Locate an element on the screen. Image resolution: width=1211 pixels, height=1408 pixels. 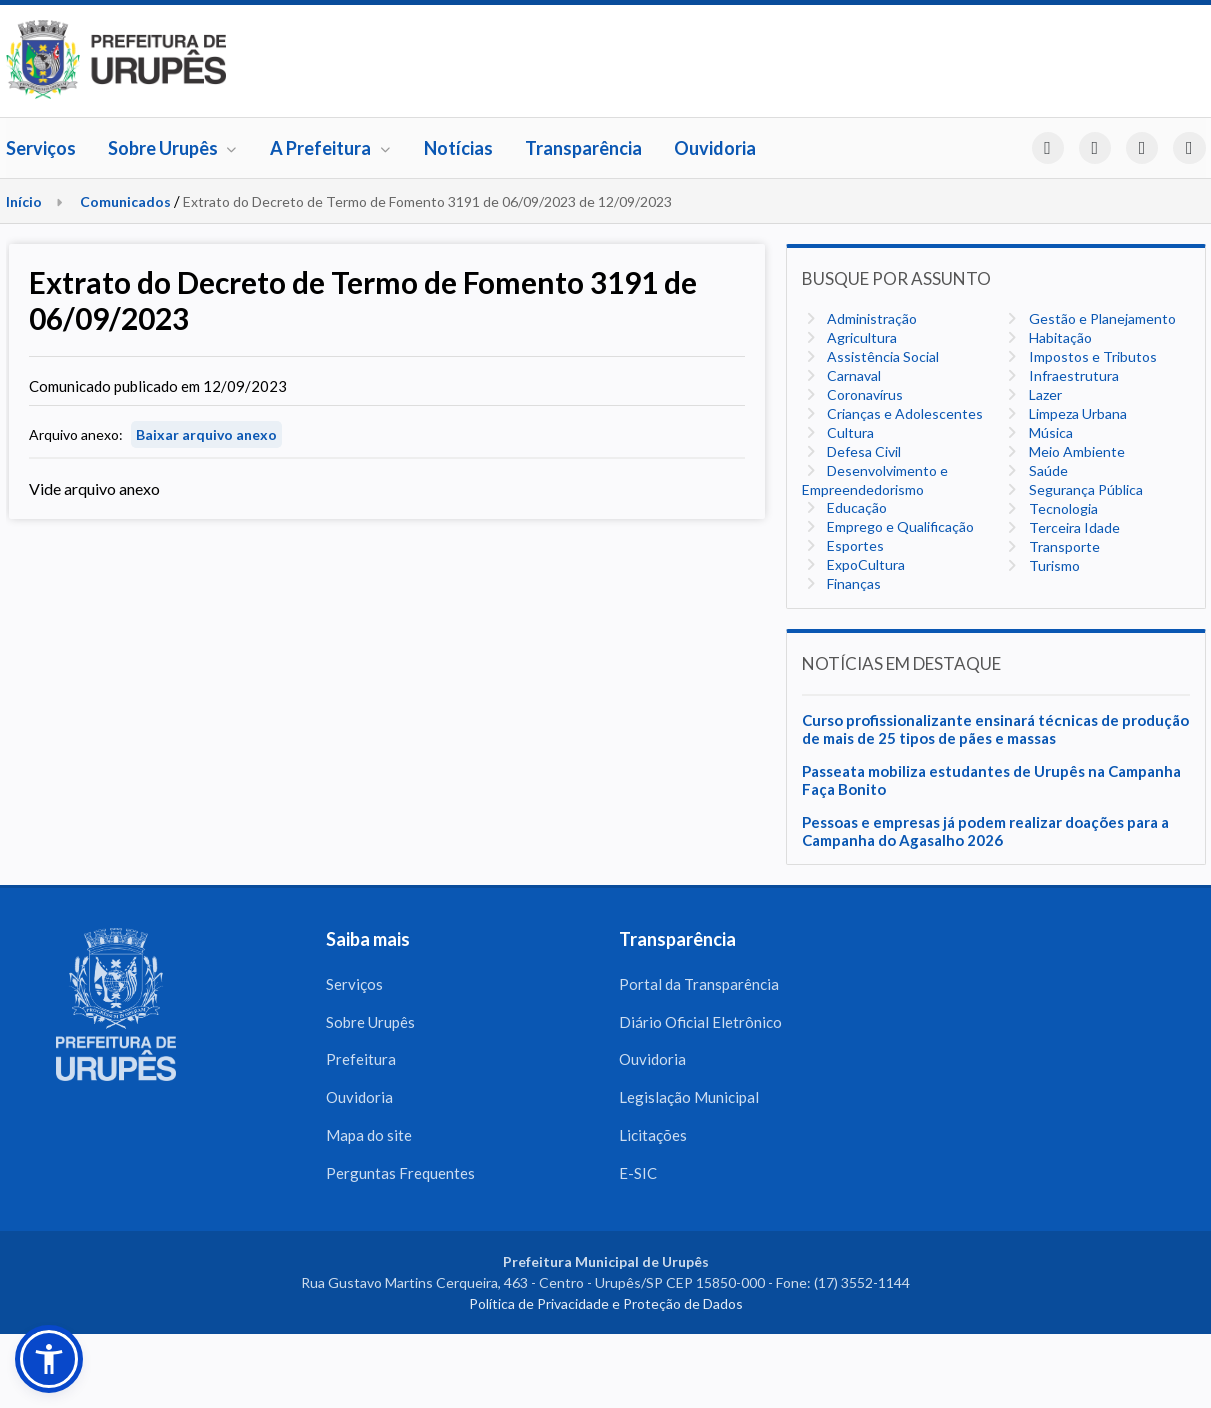
Prefeitura is located at coordinates (361, 1060).